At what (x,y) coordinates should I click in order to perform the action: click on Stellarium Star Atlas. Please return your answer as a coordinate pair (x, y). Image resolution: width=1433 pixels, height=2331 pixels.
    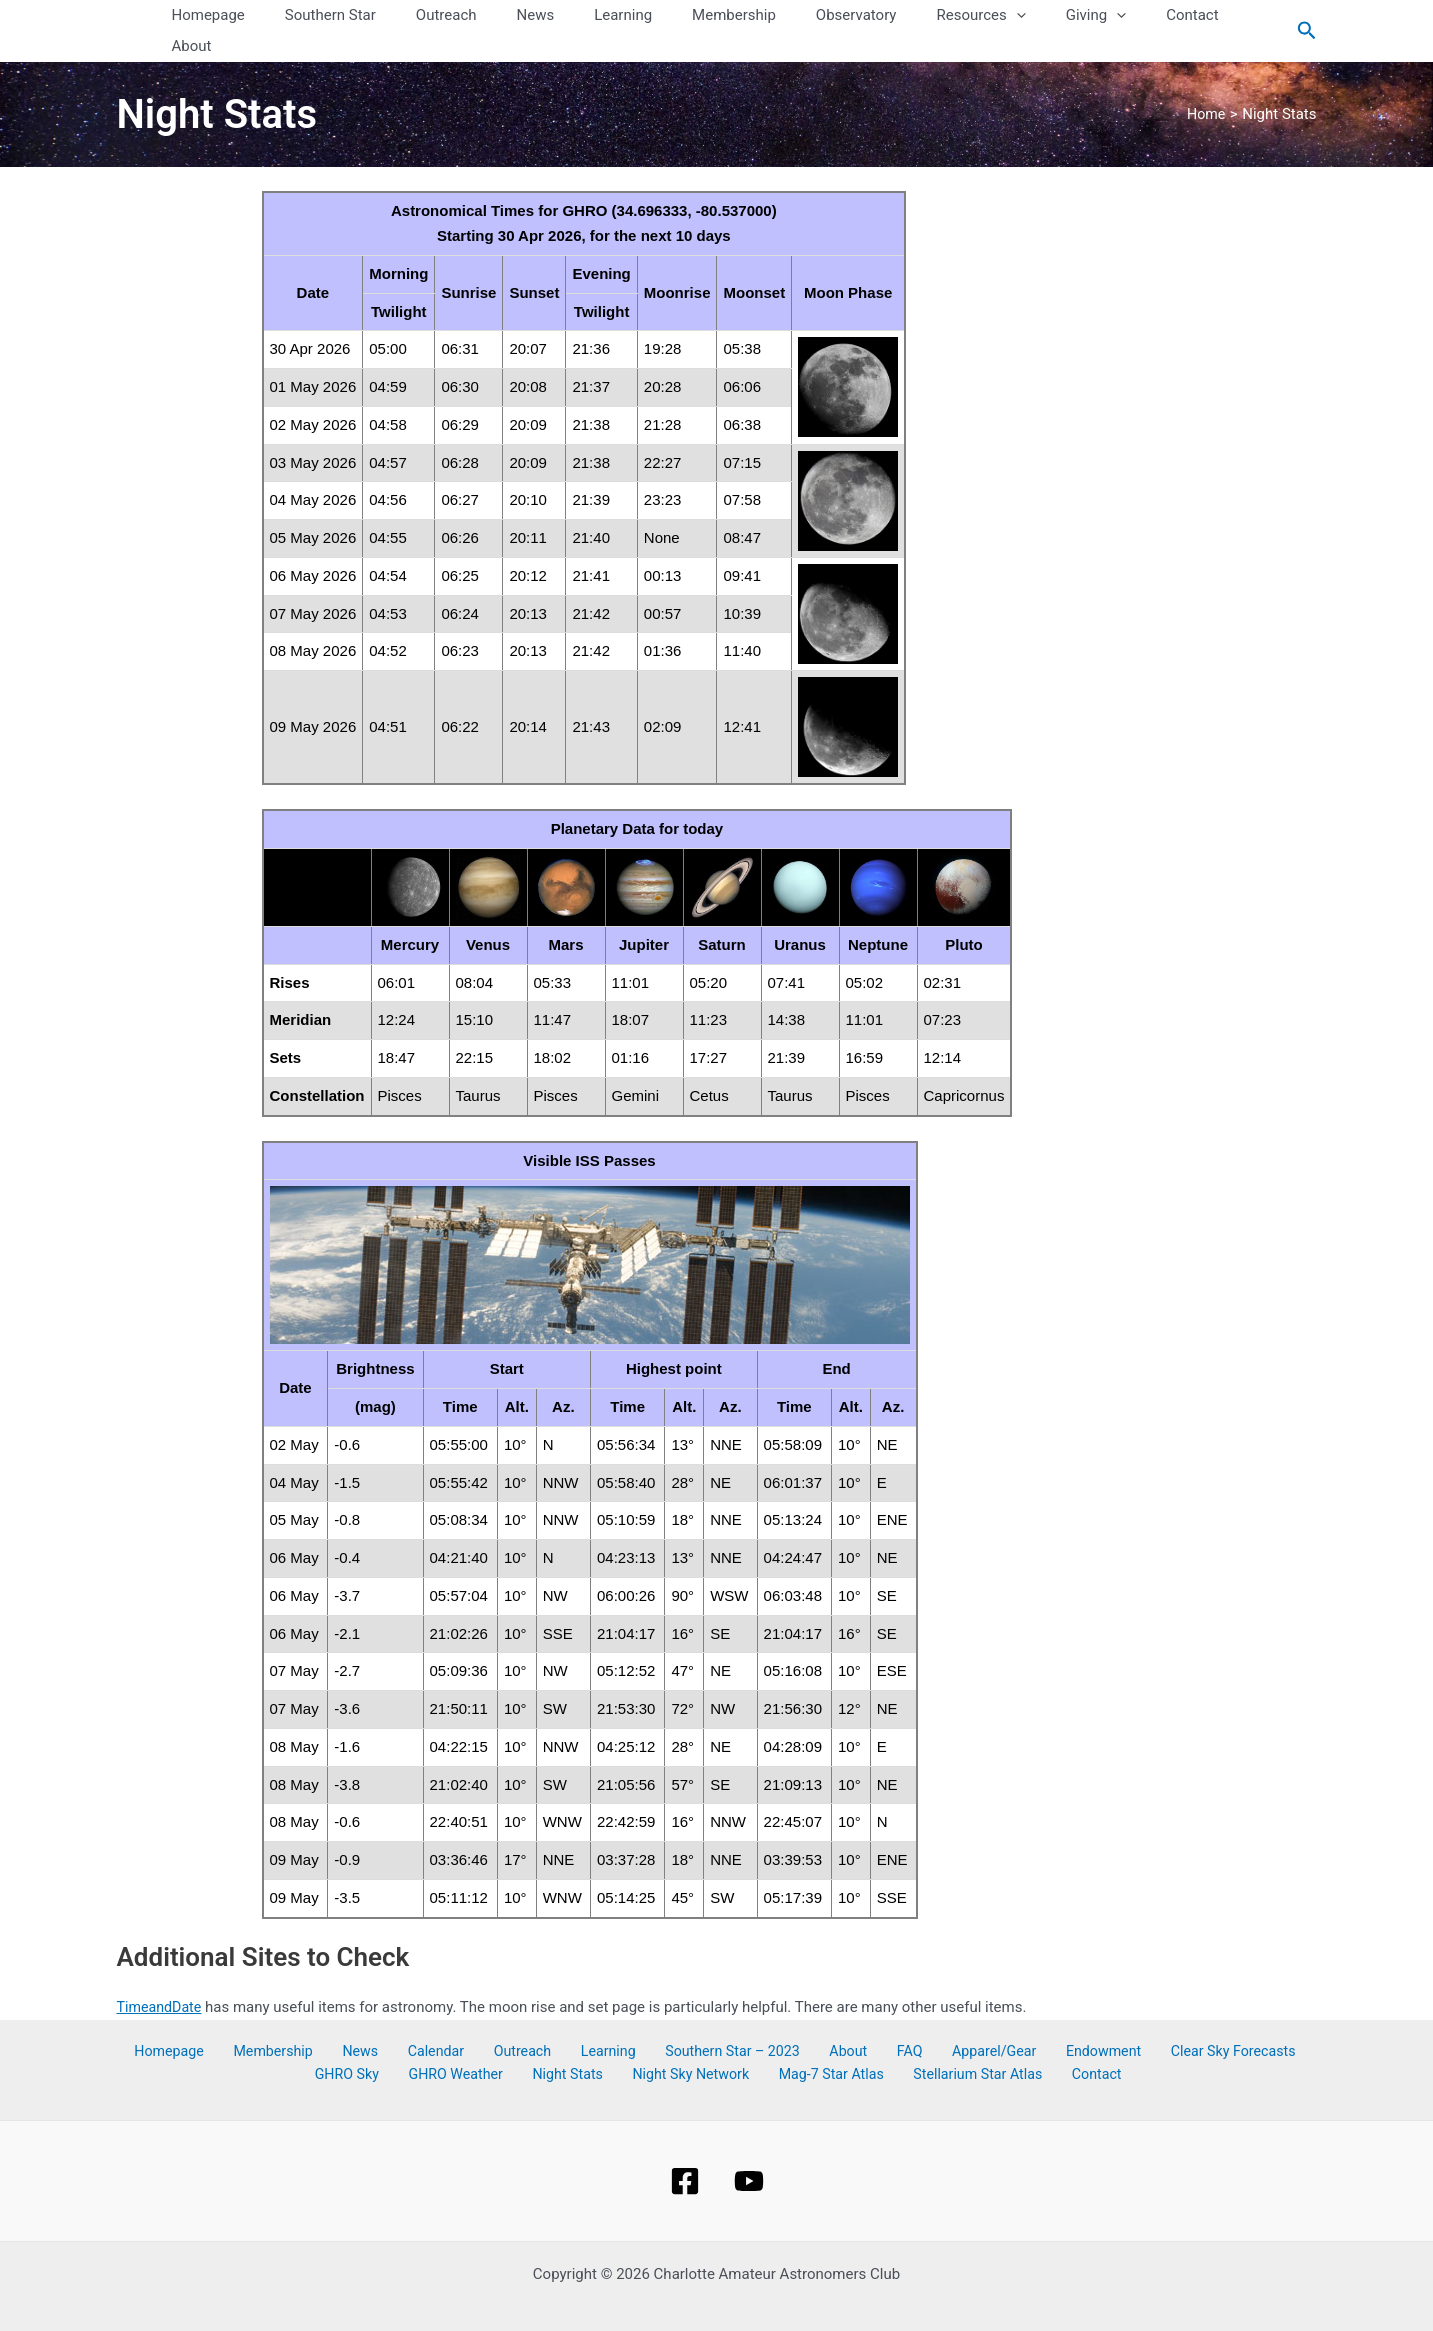
    Looking at the image, I should click on (920, 2045).